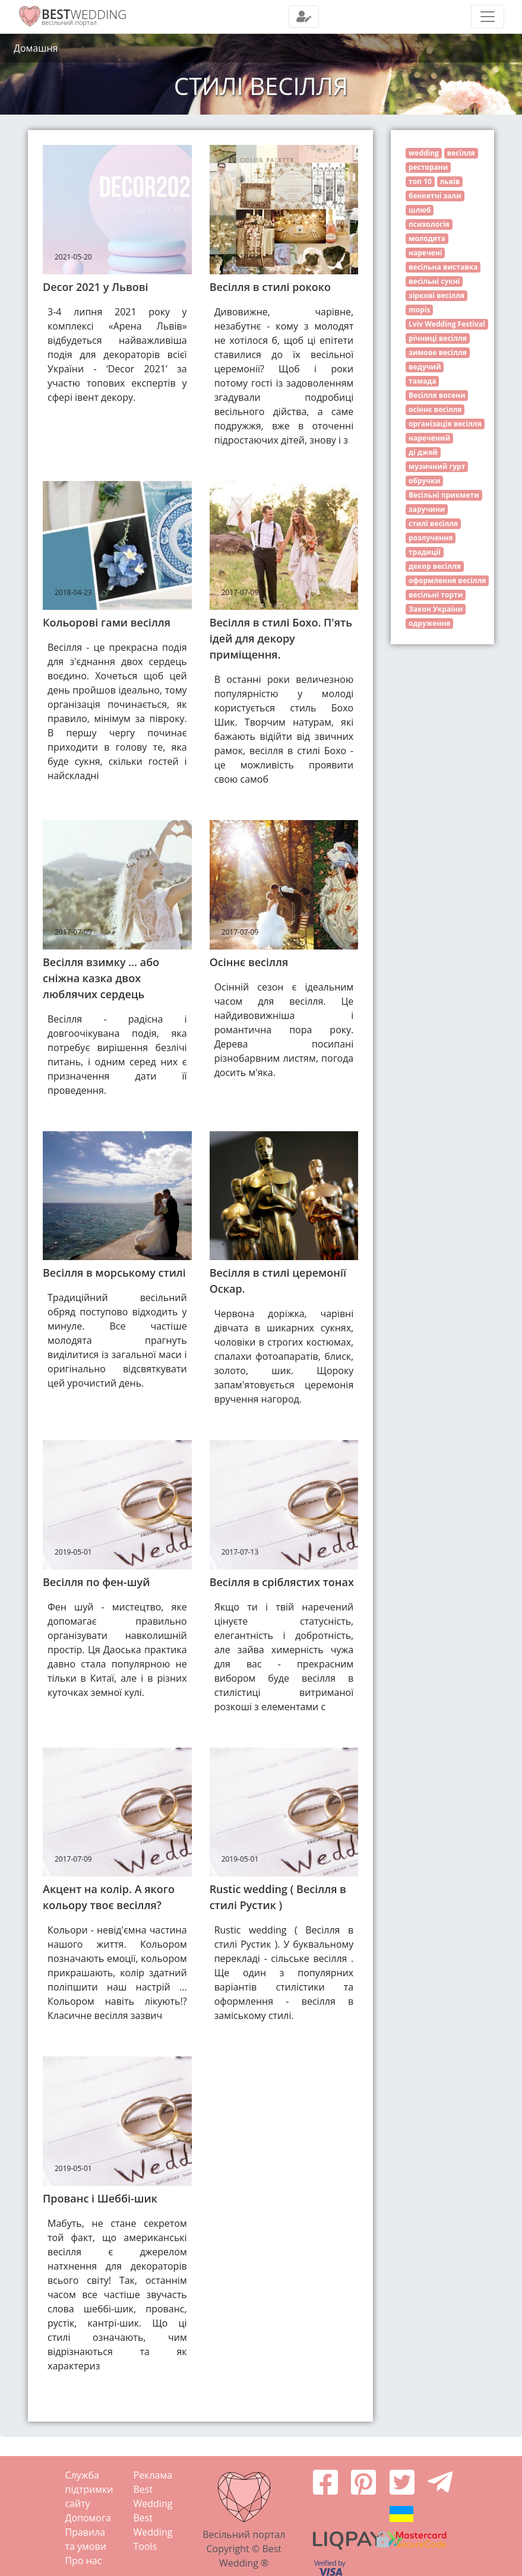 This screenshot has width=522, height=2576. Describe the element at coordinates (444, 495) in the screenshot. I see `Весільні прикмети` at that location.